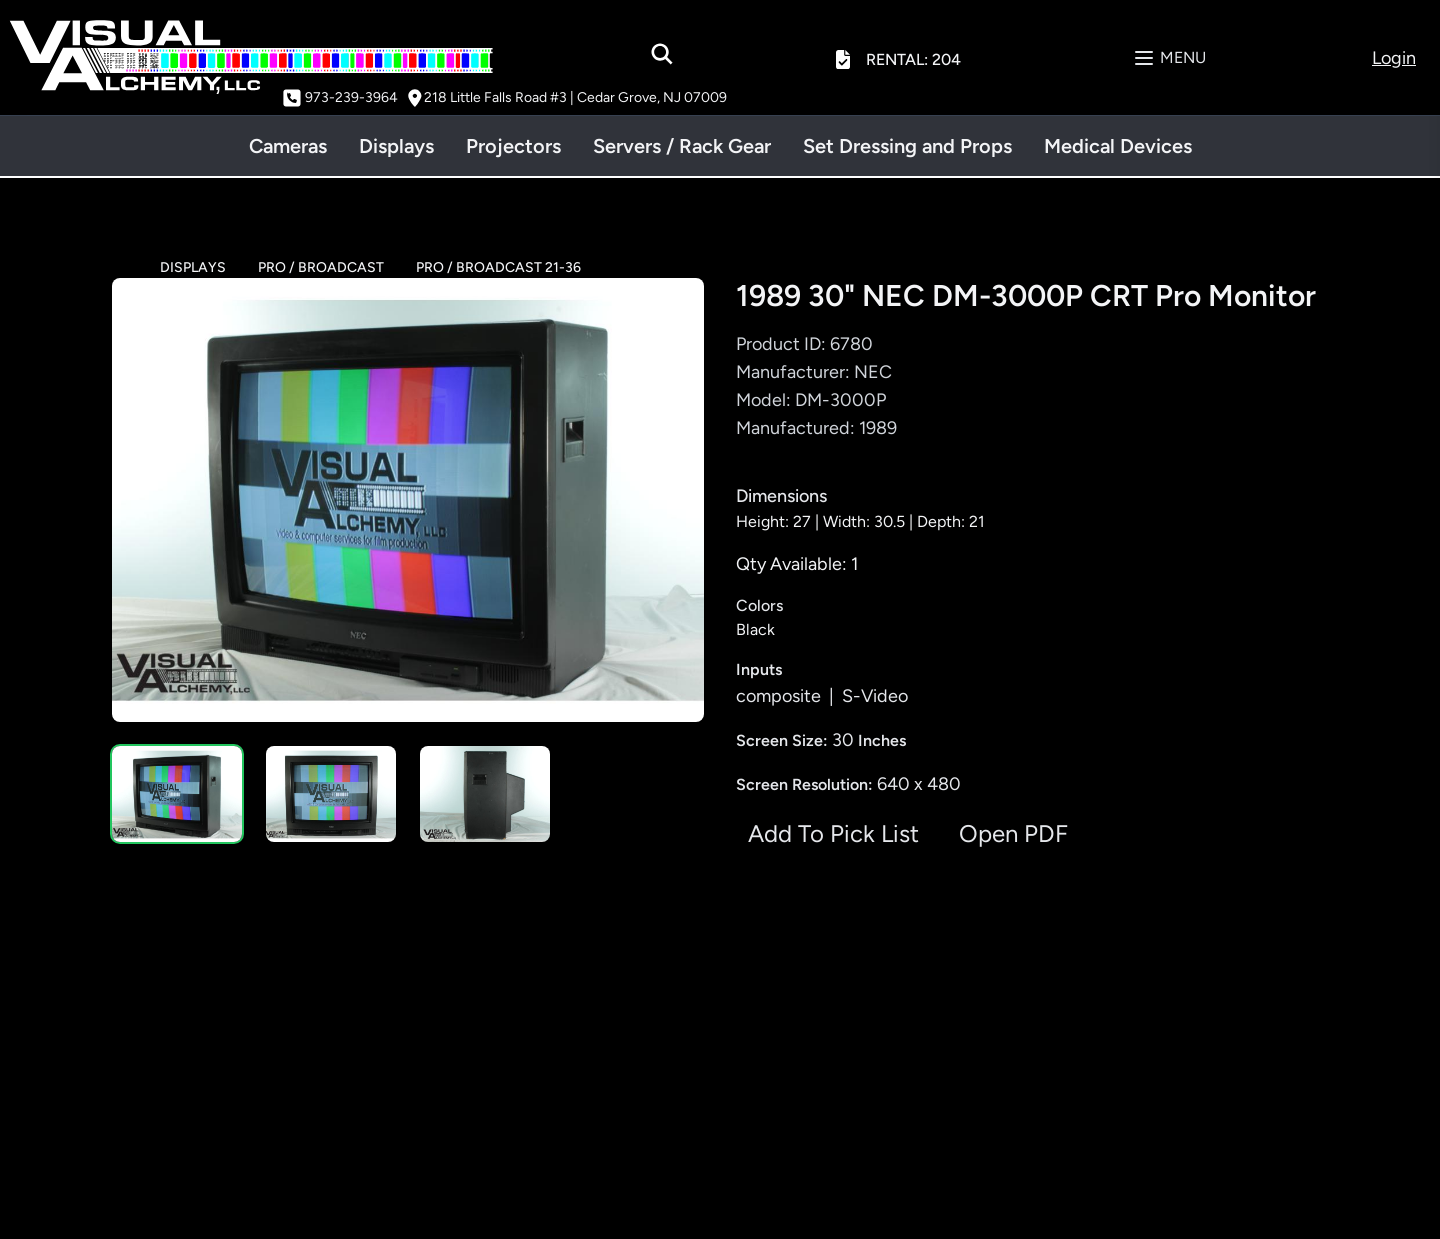  I want to click on Servers / Rack Gear, so click(682, 146).